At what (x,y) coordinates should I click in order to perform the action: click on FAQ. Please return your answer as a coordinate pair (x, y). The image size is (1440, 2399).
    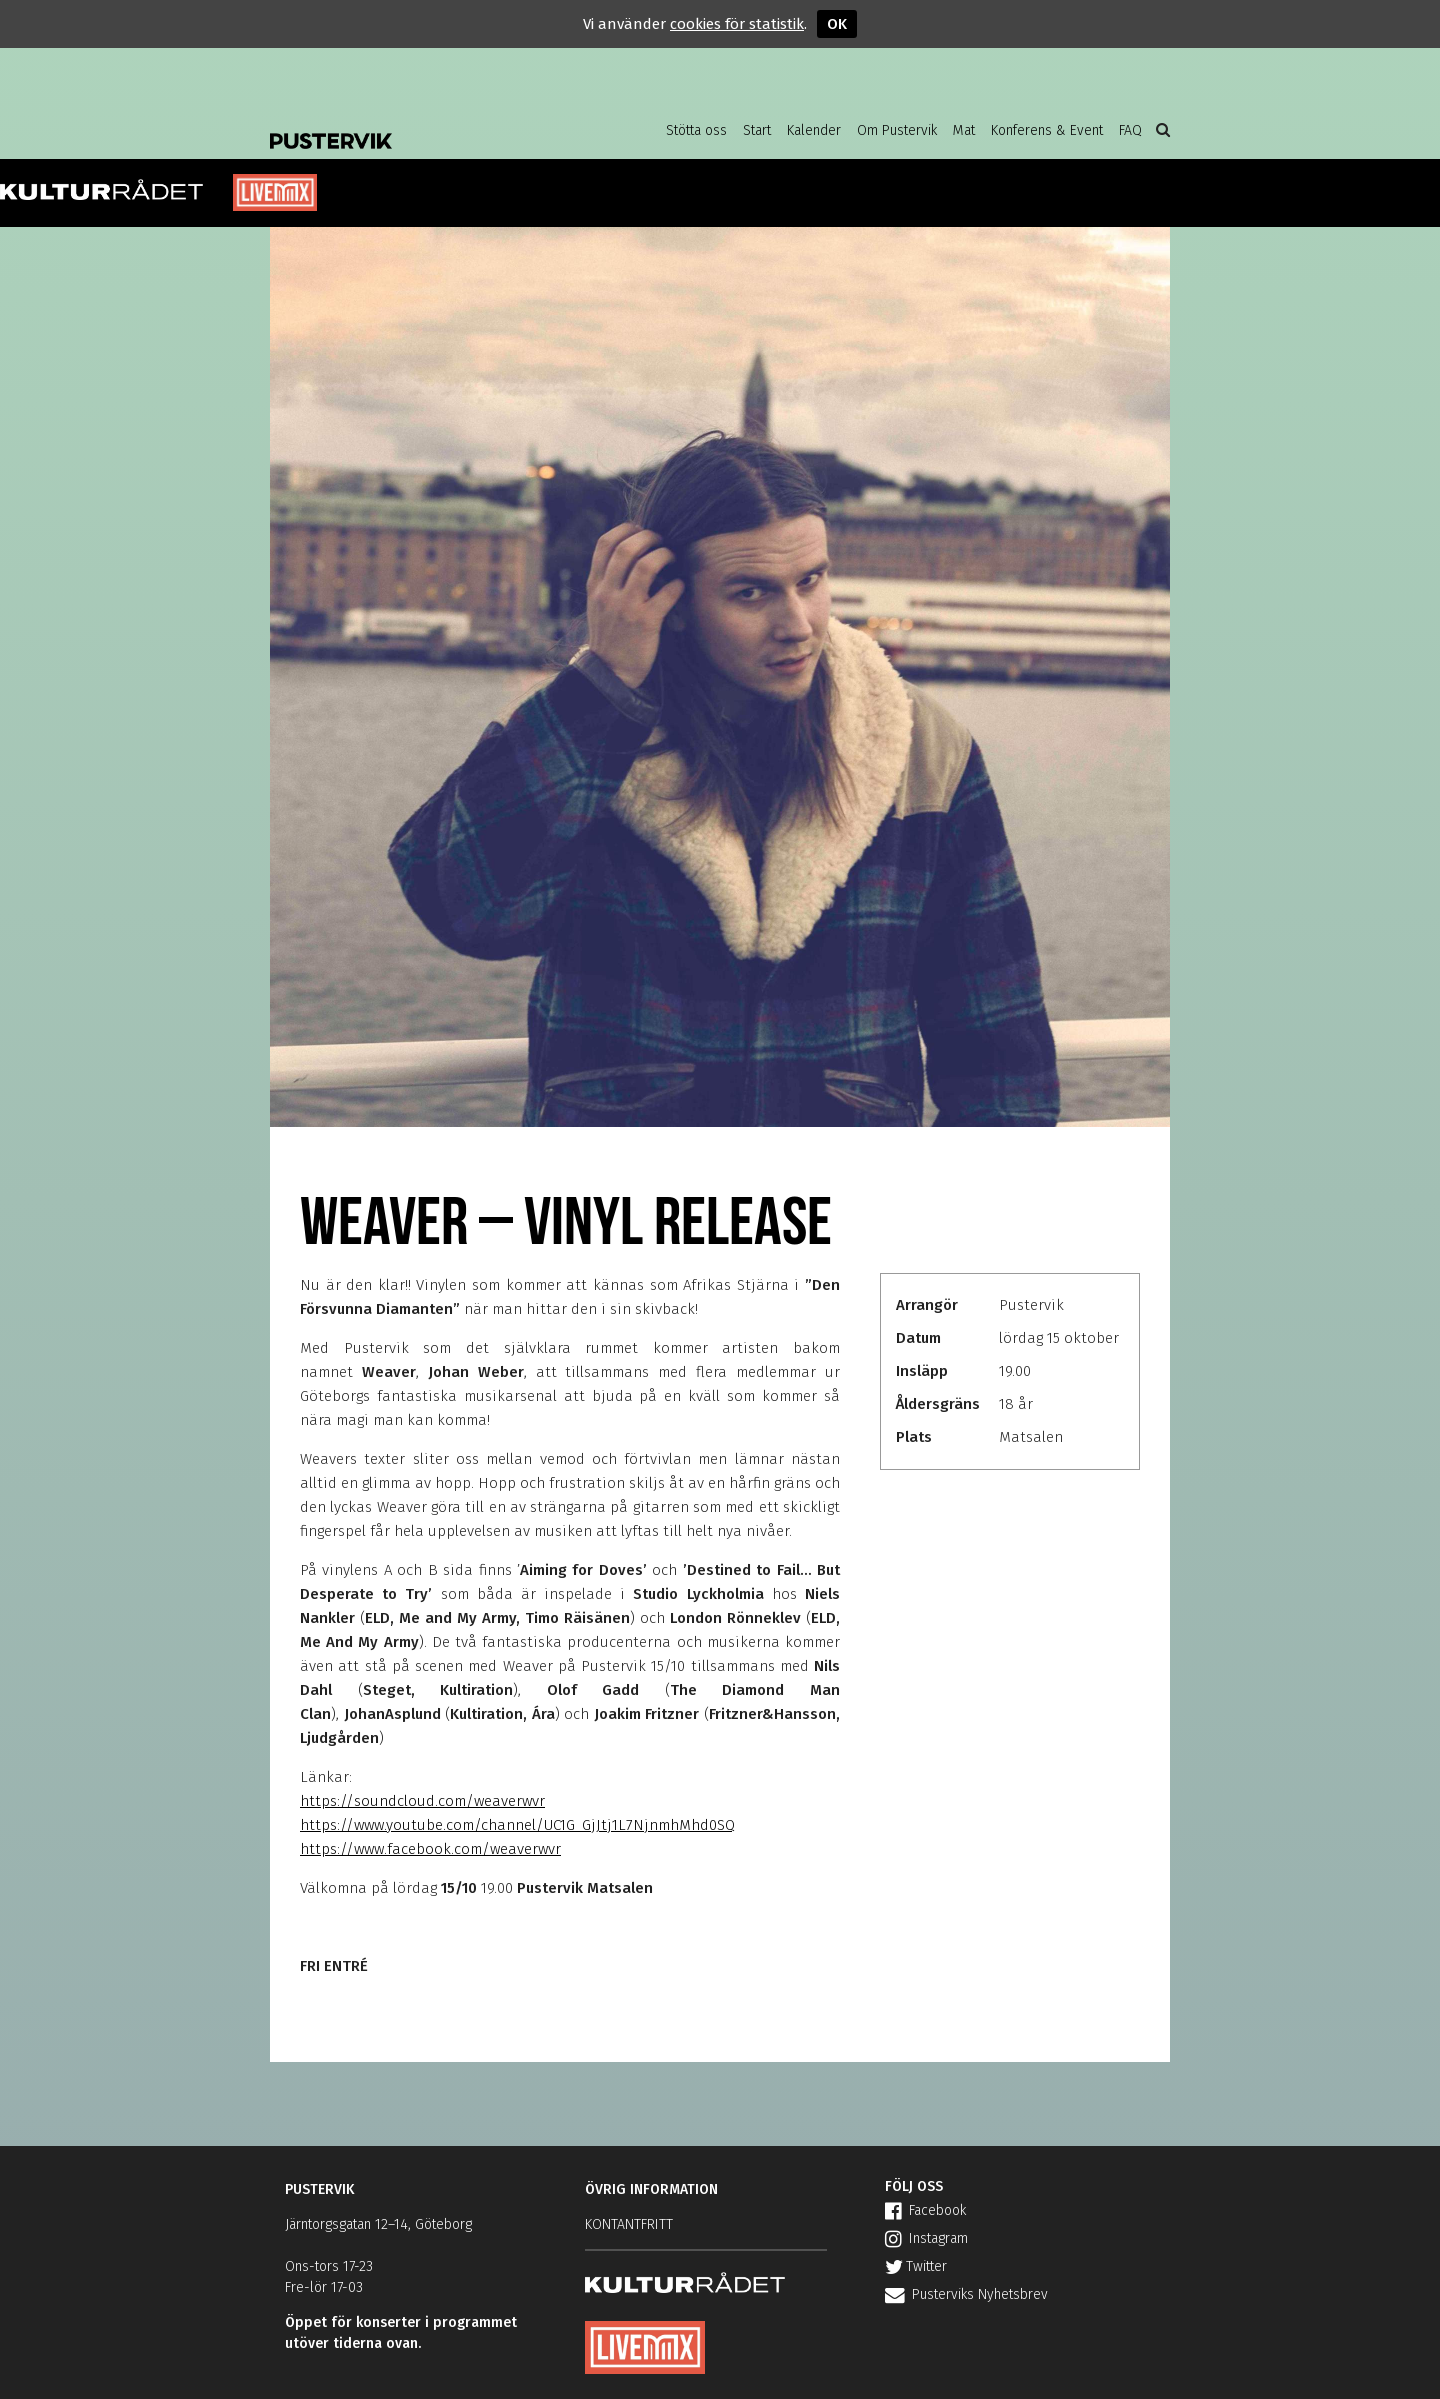
    Looking at the image, I should click on (1130, 130).